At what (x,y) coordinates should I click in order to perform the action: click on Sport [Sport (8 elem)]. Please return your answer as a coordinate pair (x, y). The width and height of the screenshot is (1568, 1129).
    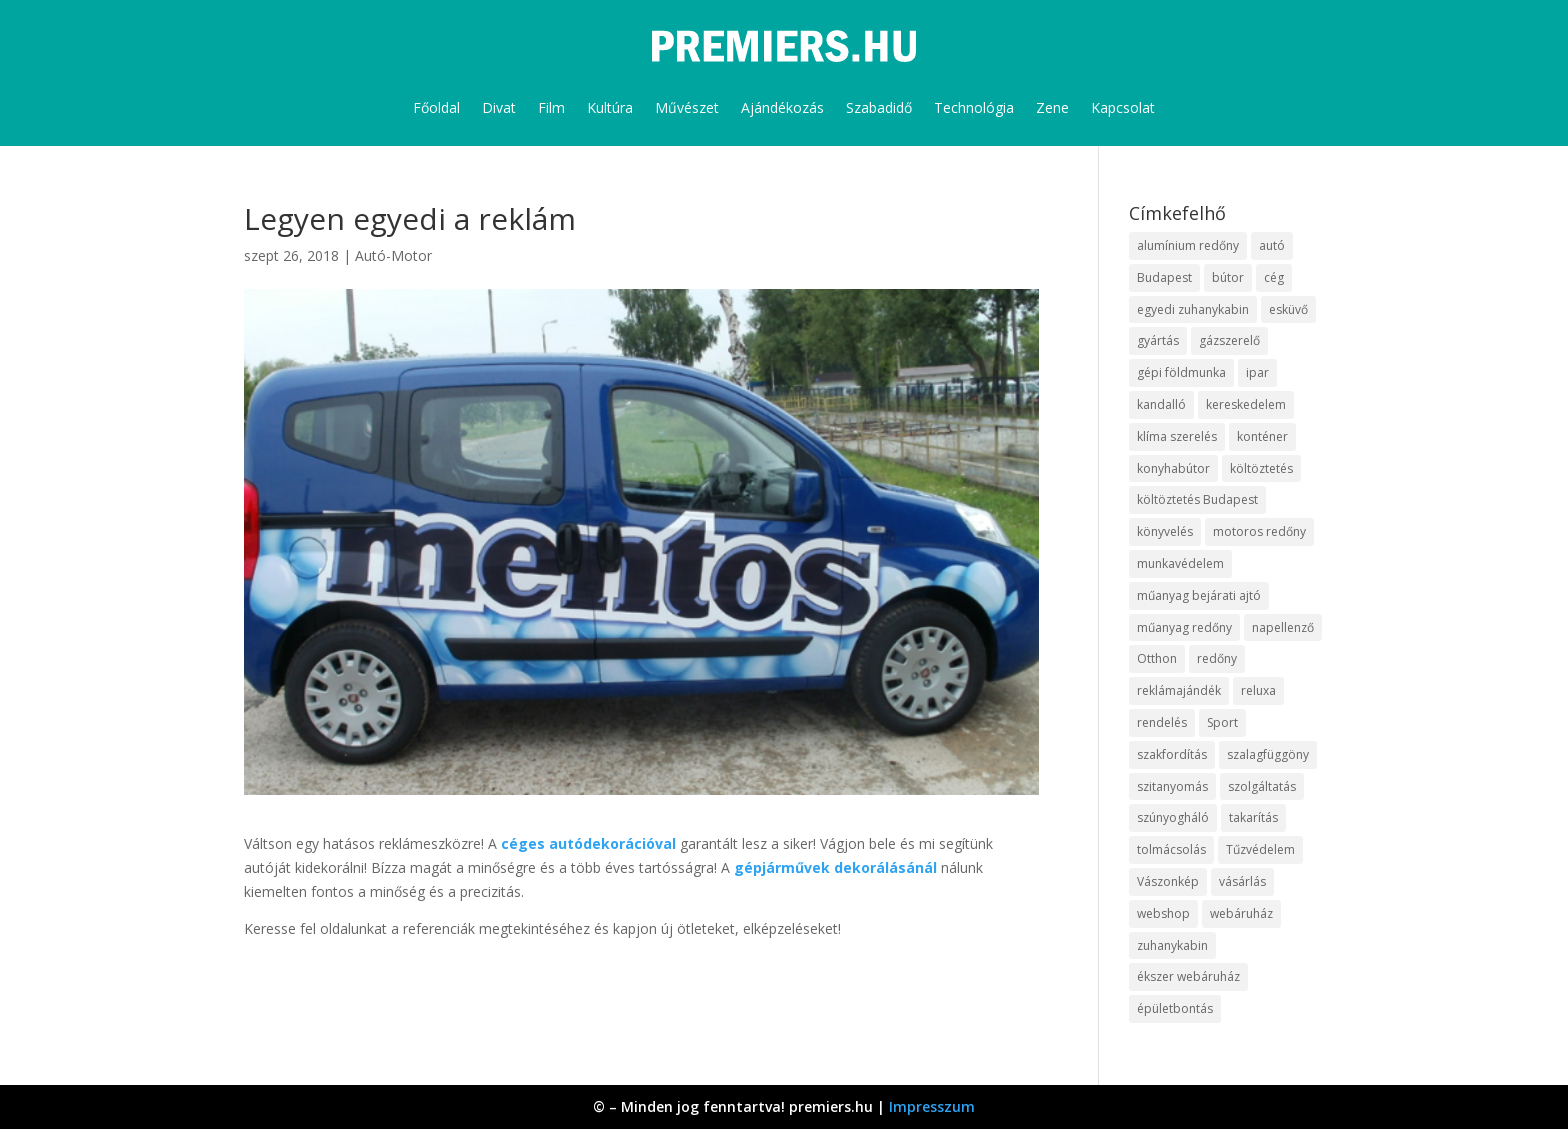
    Looking at the image, I should click on (1222, 722).